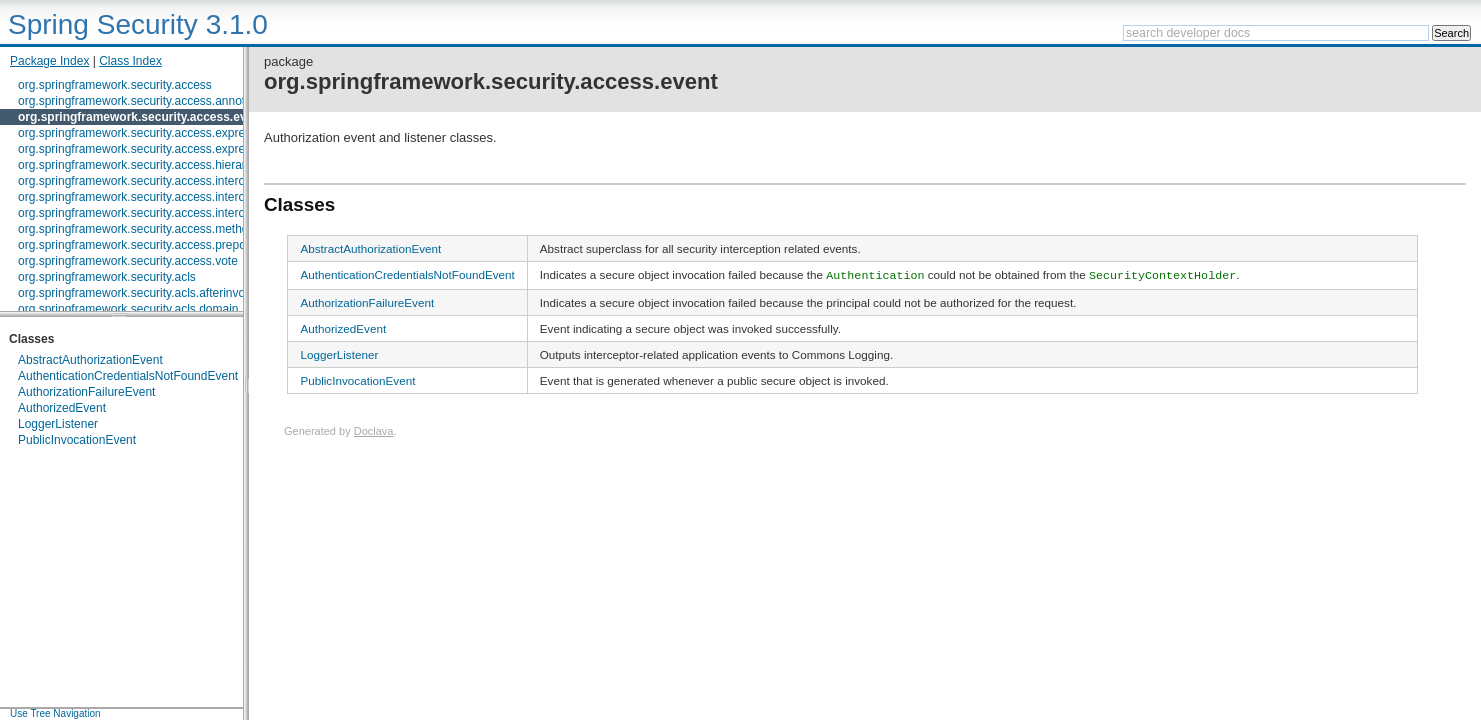 This screenshot has width=1481, height=720. I want to click on org.springframework.security.access.prepost, so click(136, 245).